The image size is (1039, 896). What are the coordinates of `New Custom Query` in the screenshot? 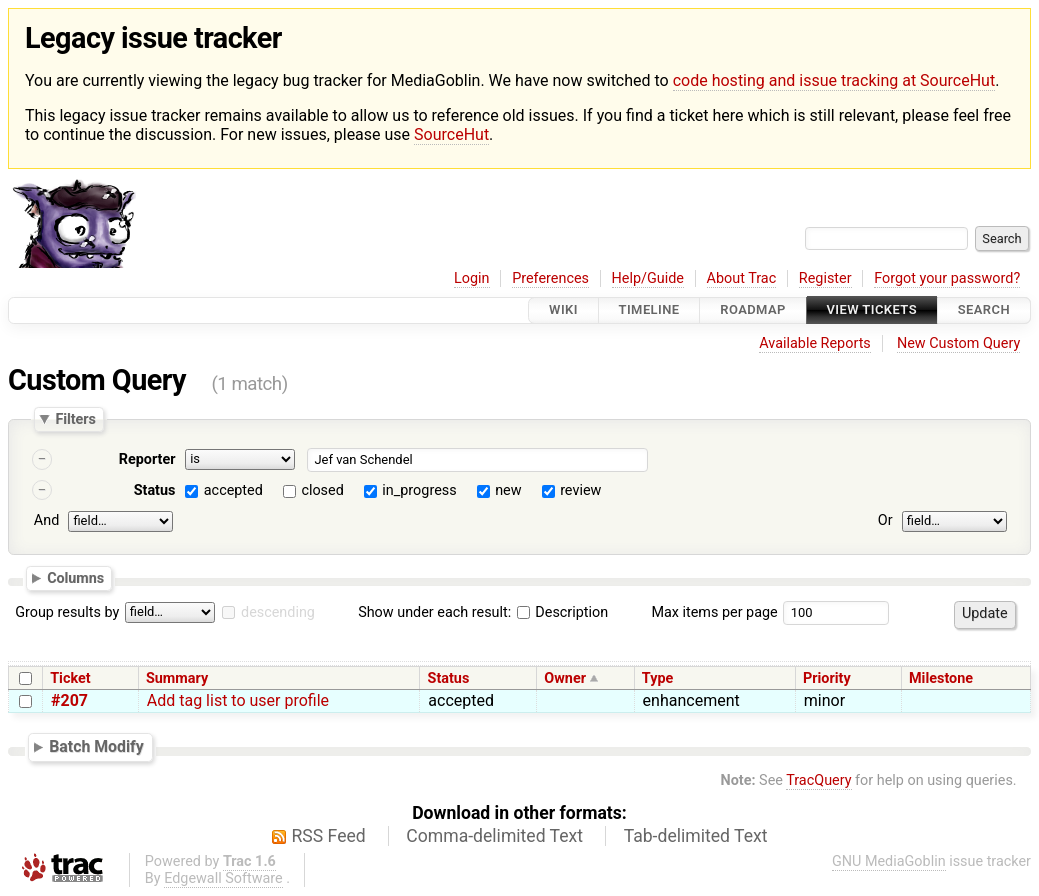 It's located at (958, 343).